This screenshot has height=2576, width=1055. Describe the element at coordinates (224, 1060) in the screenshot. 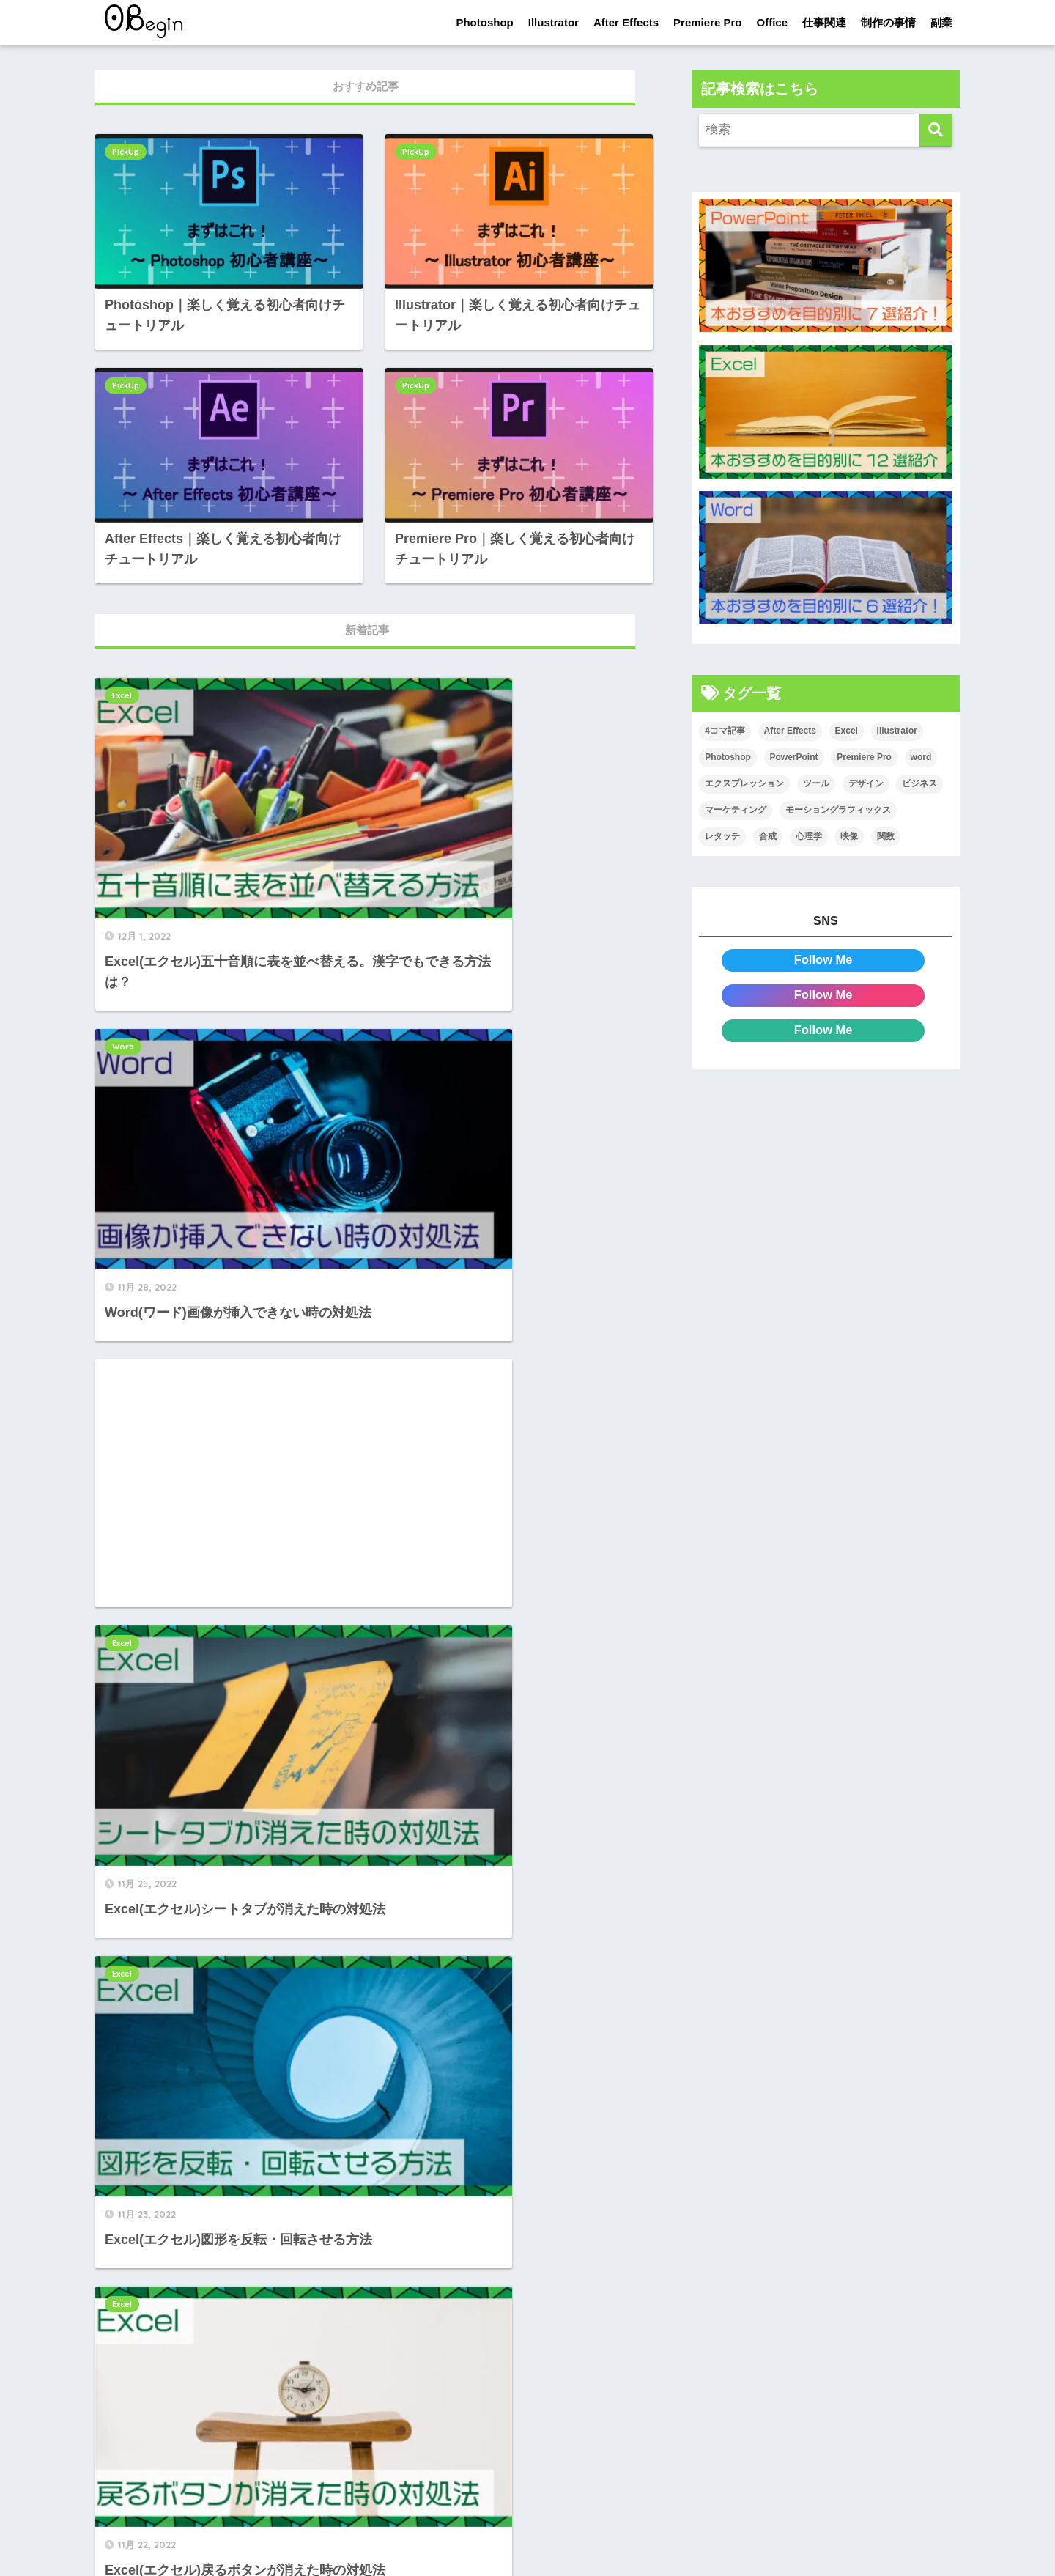

I see `[Advertisement]` at that location.